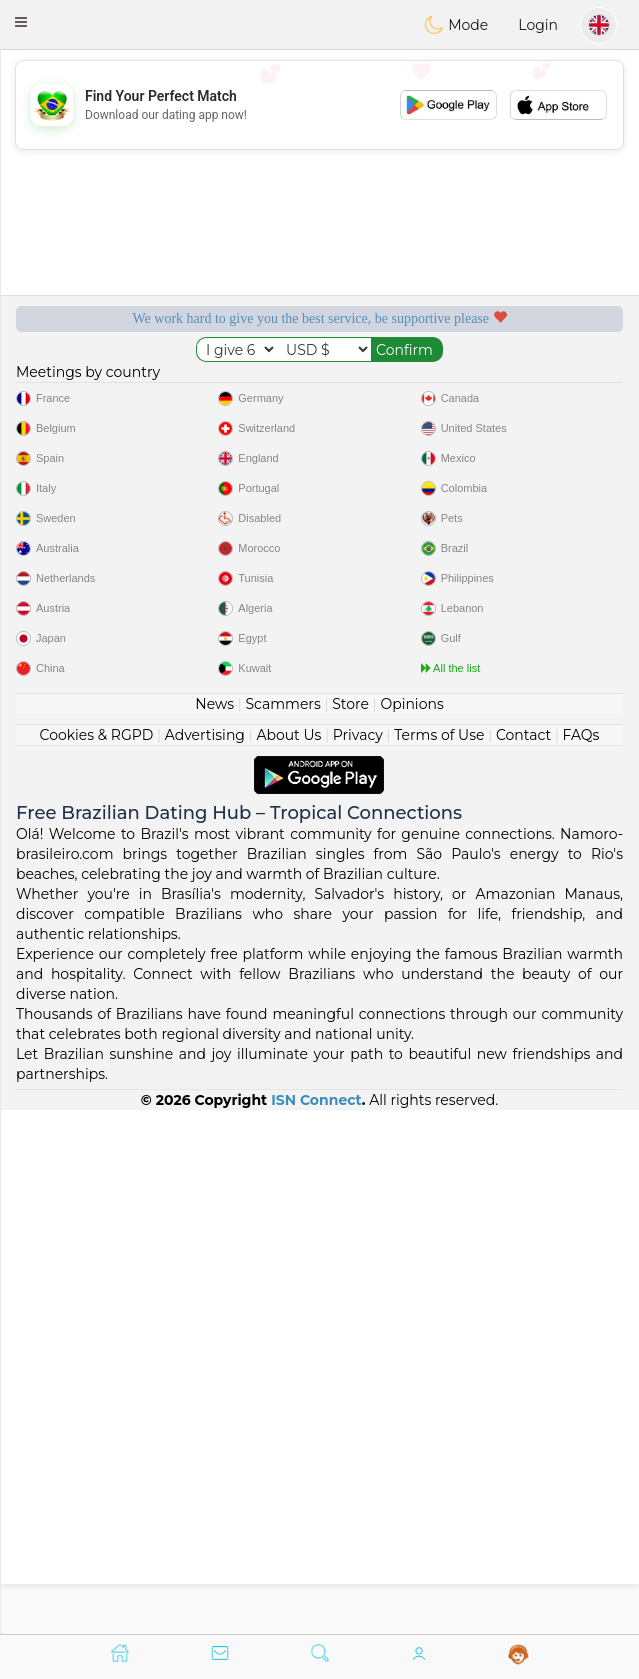 This screenshot has width=639, height=1679. I want to click on Store, so click(350, 1227).